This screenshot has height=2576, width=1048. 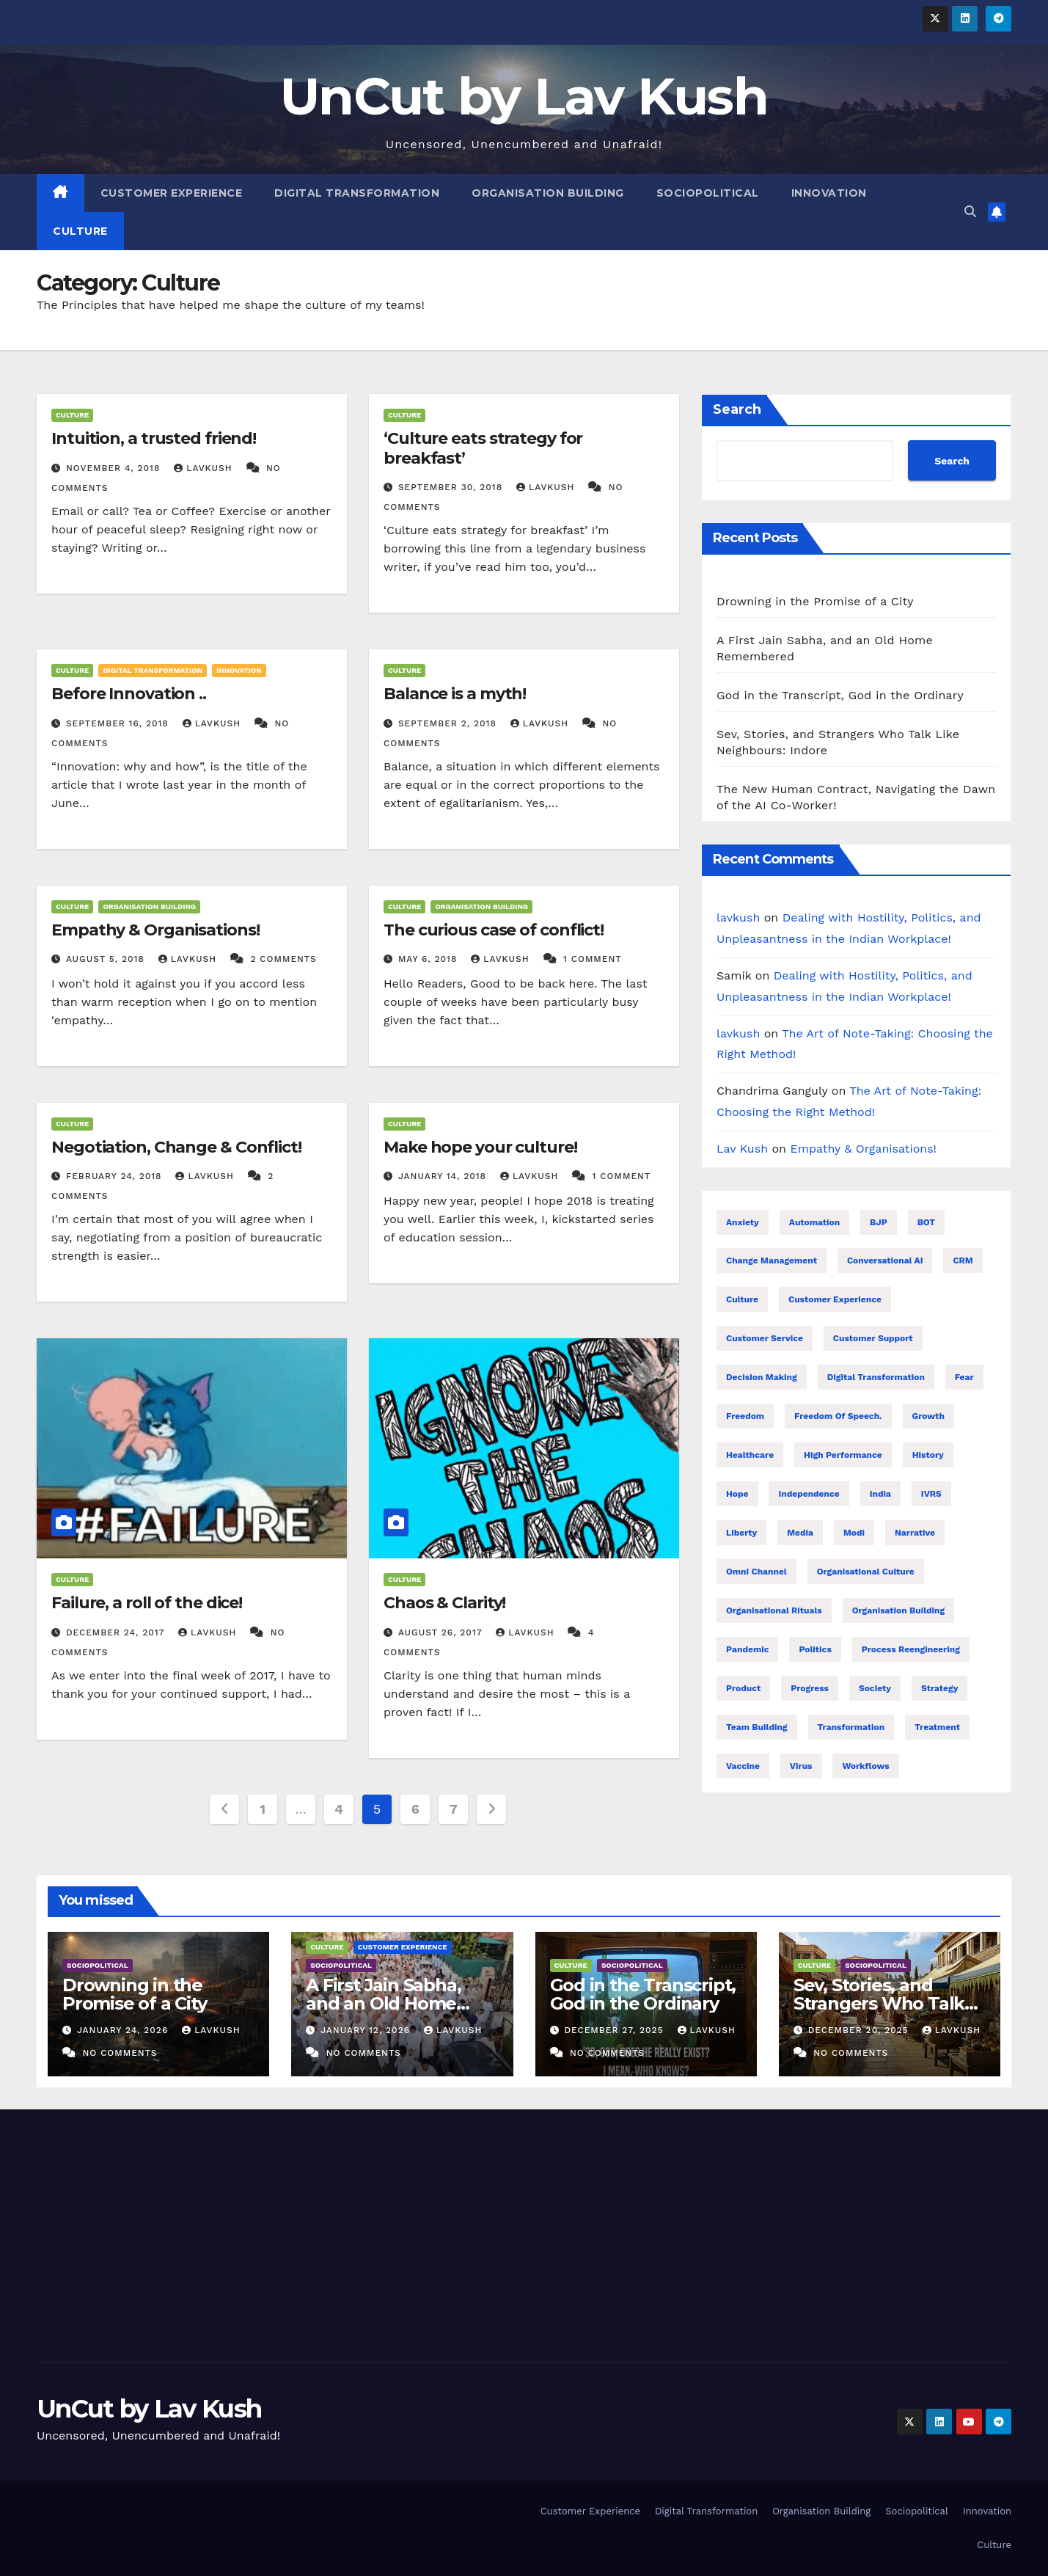 What do you see at coordinates (80, 231) in the screenshot?
I see `Culture` at bounding box center [80, 231].